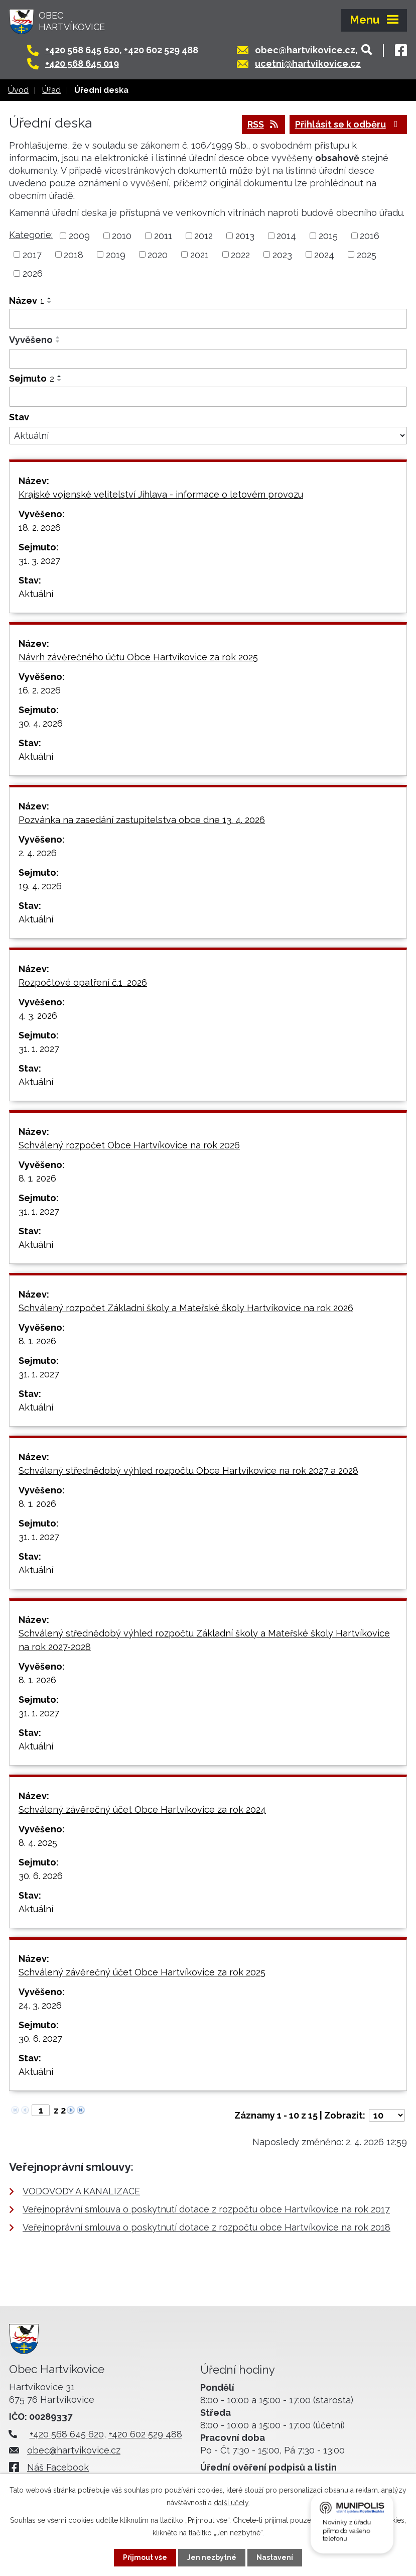 This screenshot has height=2576, width=416. Describe the element at coordinates (145, 2557) in the screenshot. I see `Přijmout vše` at that location.